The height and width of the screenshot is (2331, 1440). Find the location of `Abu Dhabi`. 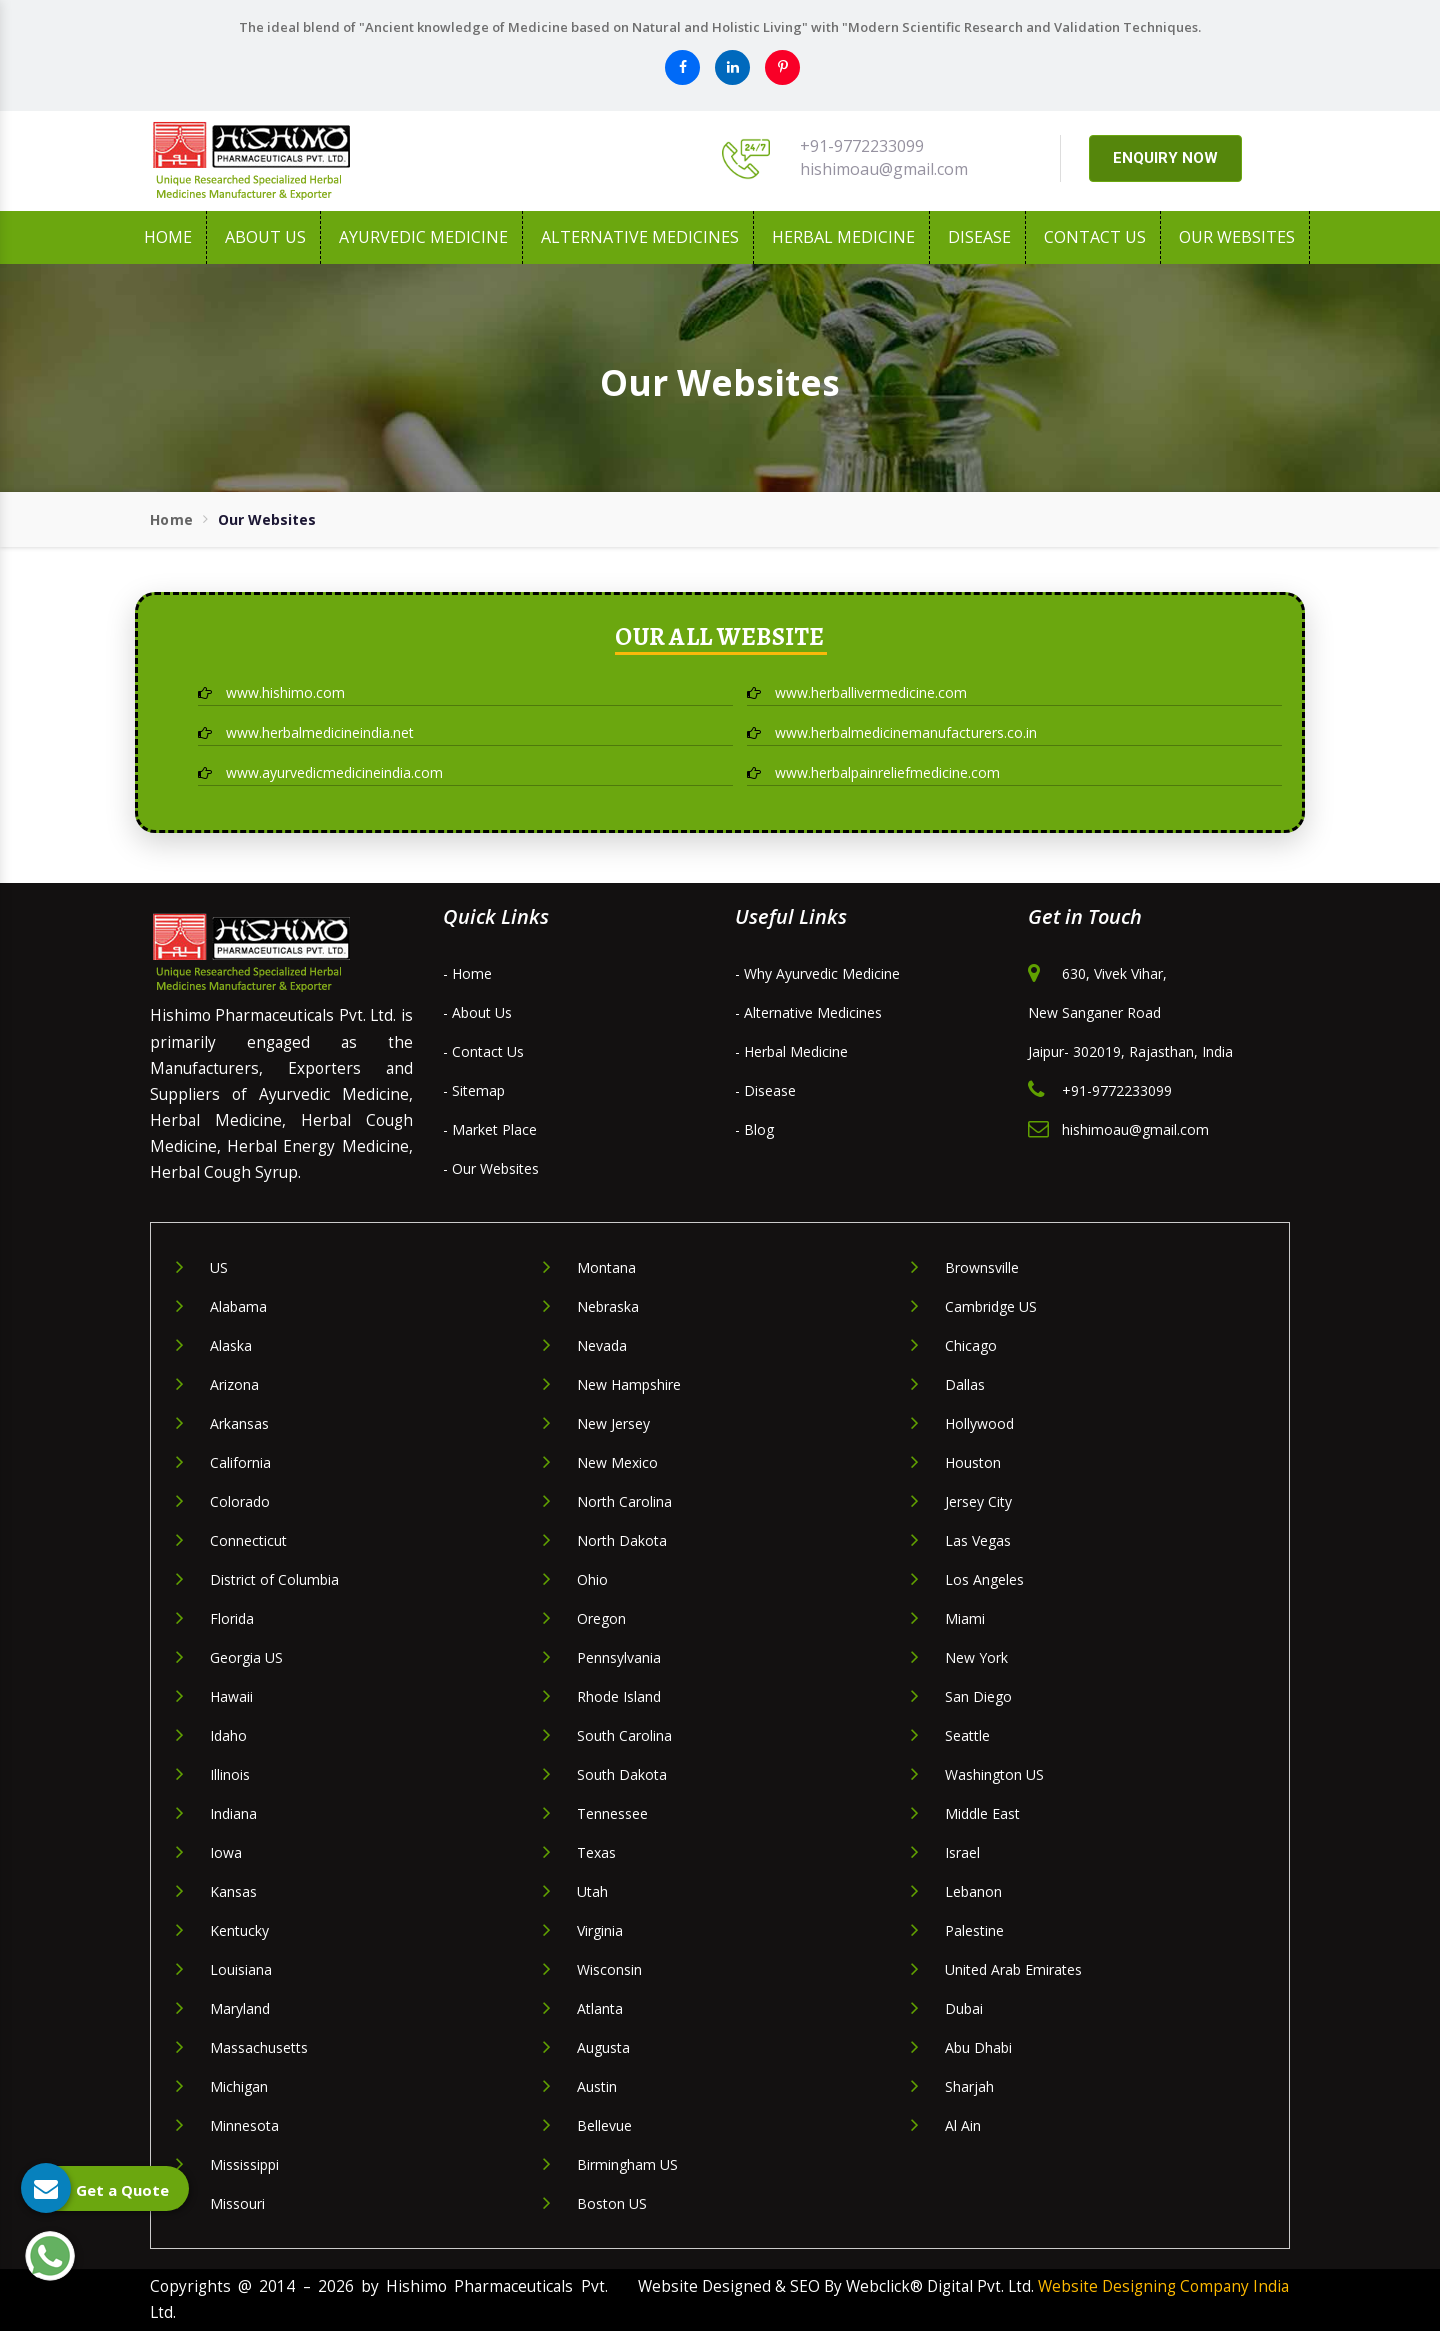

Abu Dhabi is located at coordinates (978, 2047).